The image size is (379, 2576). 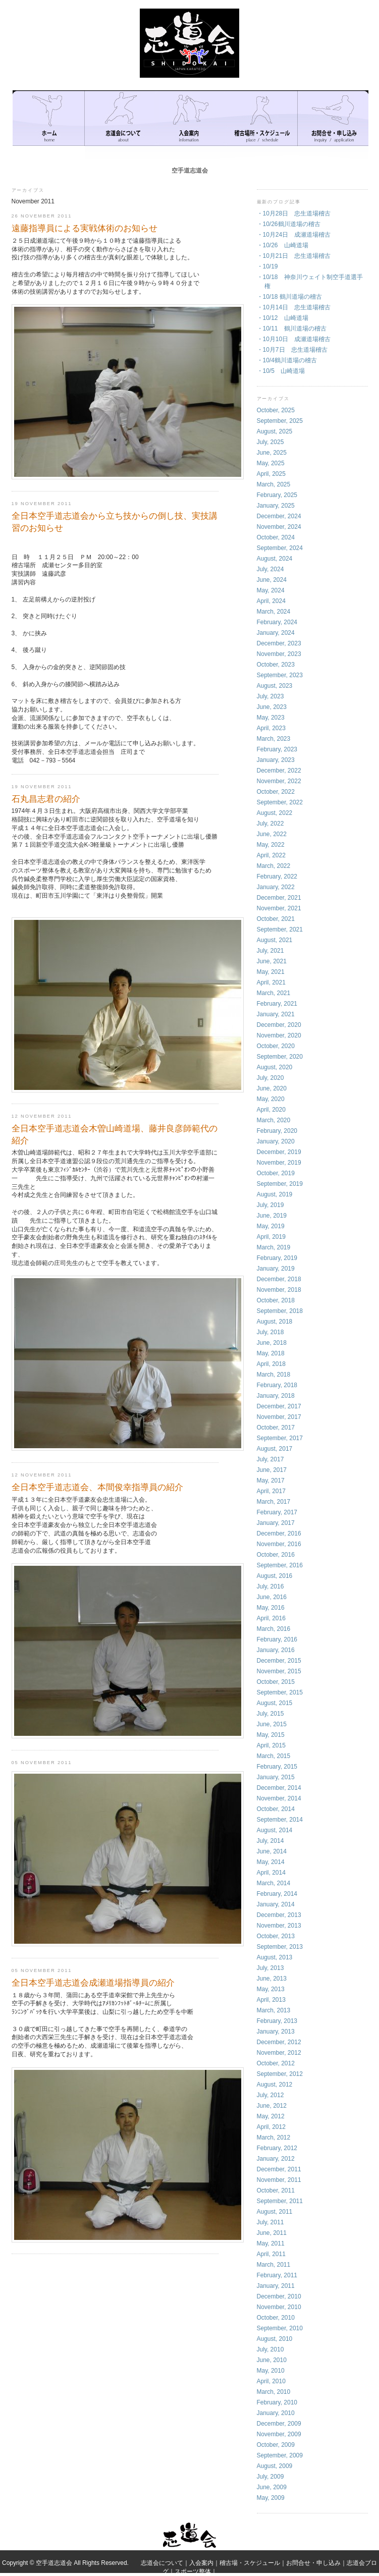 I want to click on April, 2019, so click(x=271, y=1236).